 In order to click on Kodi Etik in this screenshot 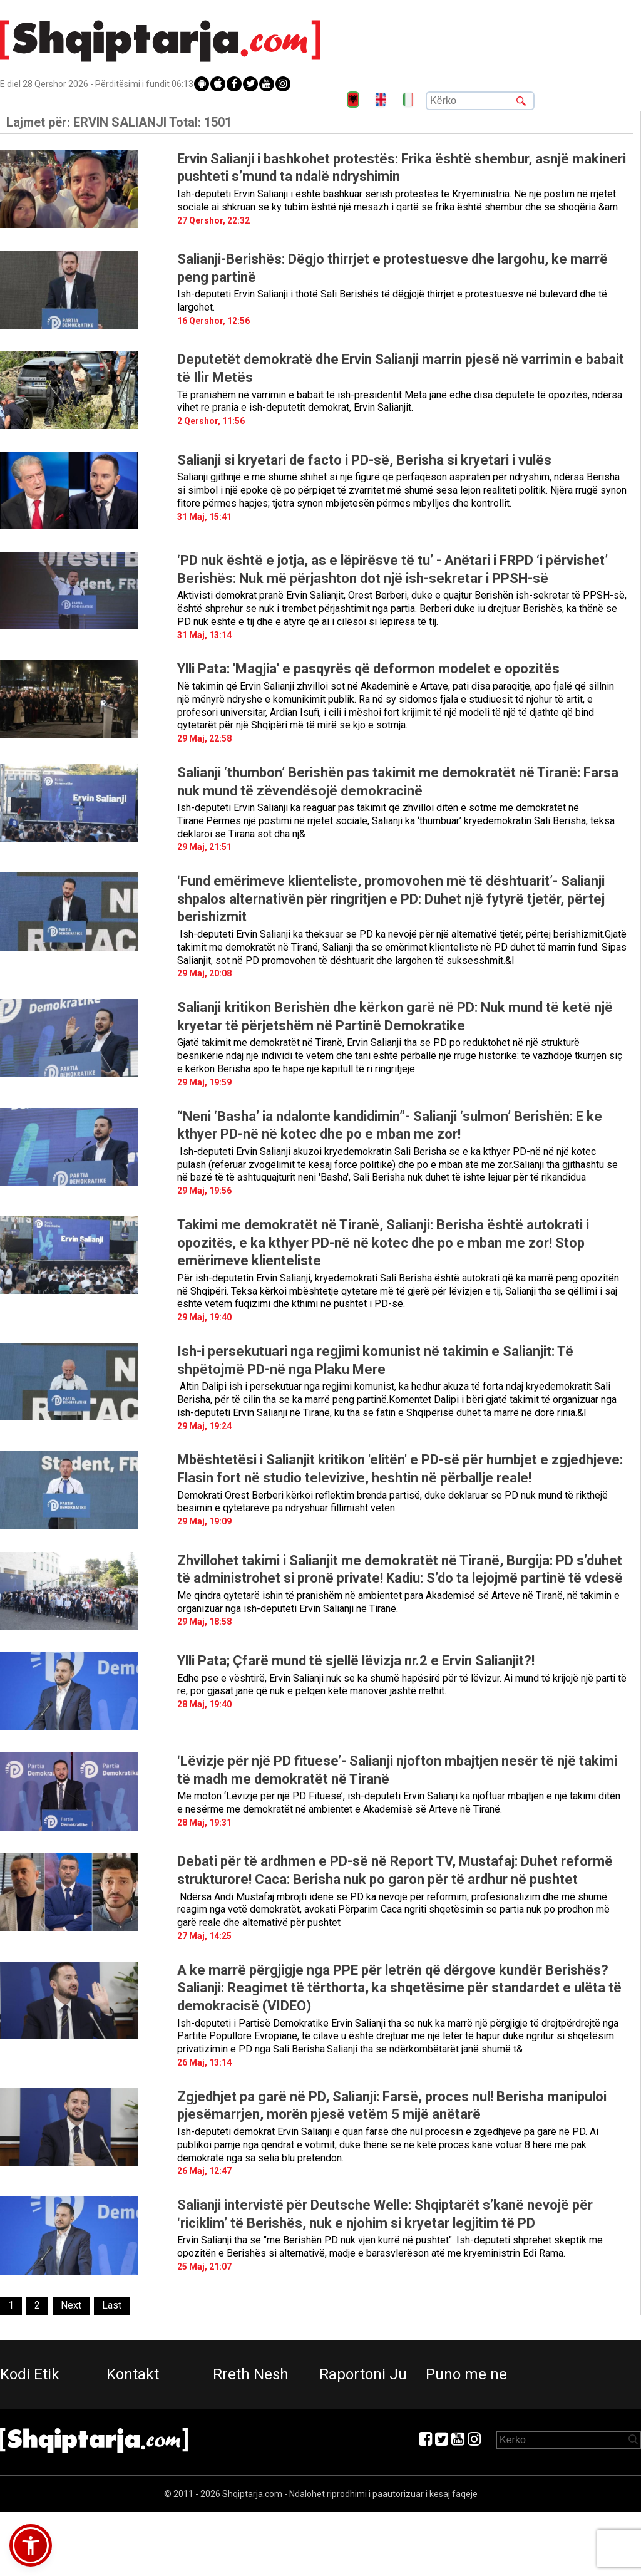, I will do `click(29, 2374)`.